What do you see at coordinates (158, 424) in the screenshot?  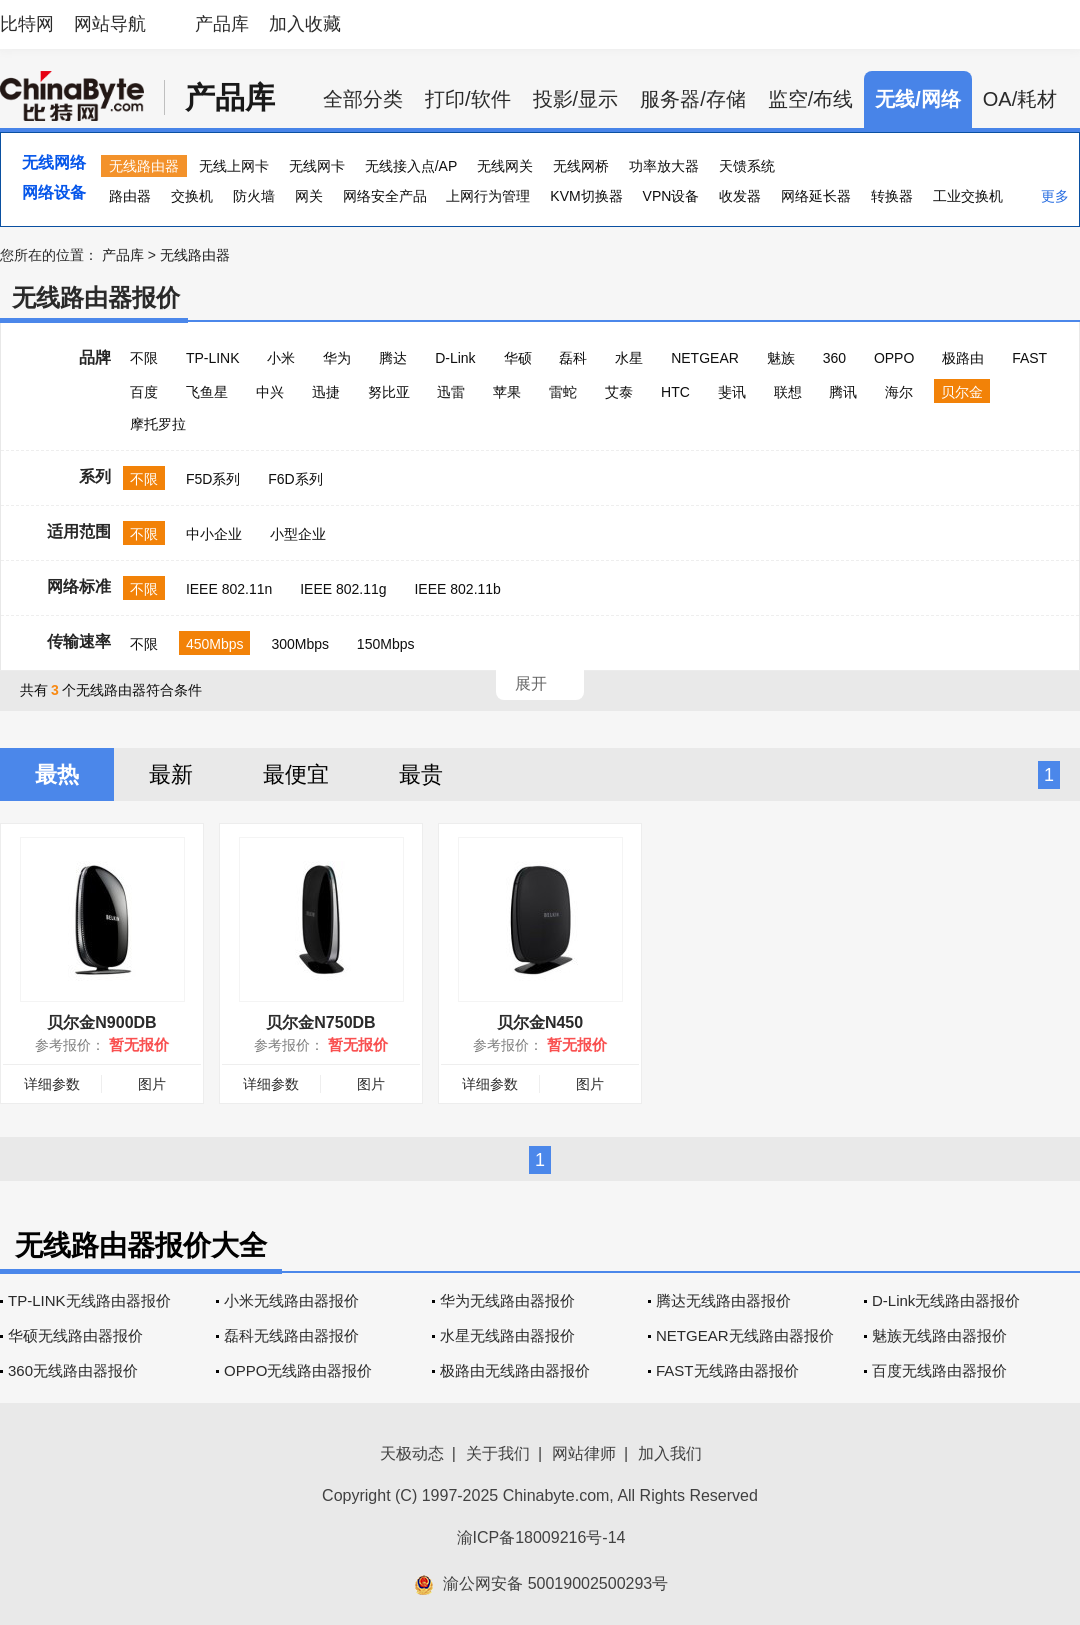 I see `摩托罗拉` at bounding box center [158, 424].